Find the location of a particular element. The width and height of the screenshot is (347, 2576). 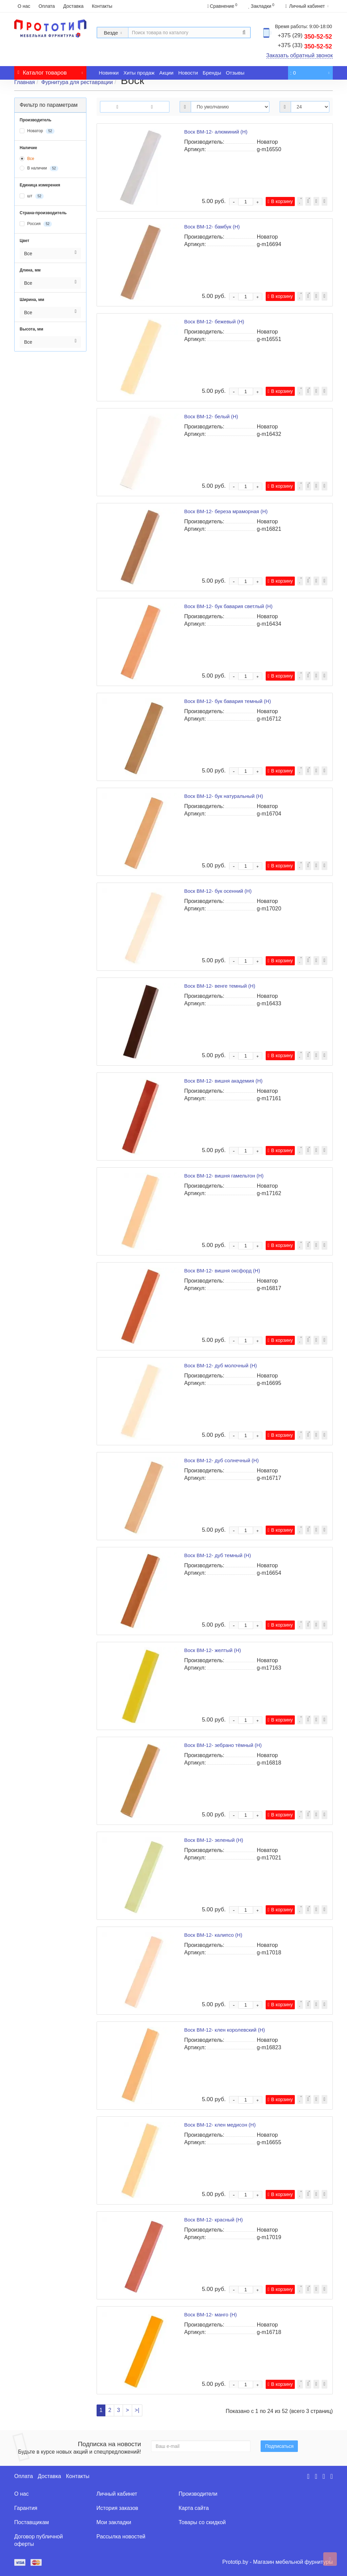

Главная is located at coordinates (24, 82).